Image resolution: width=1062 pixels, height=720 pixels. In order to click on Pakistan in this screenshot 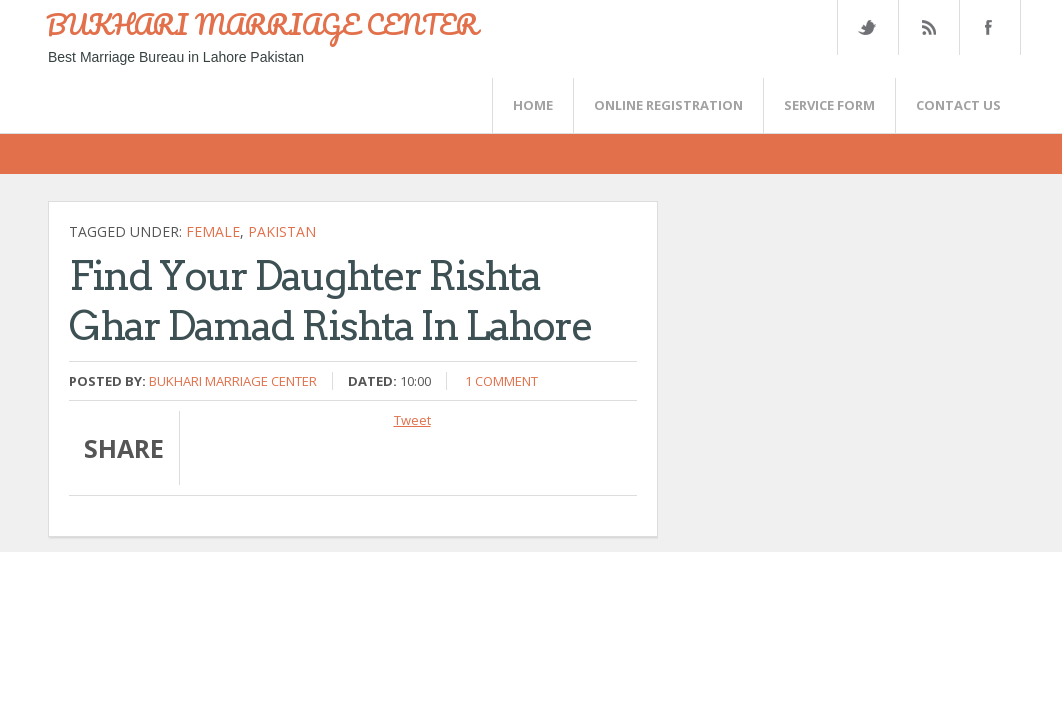, I will do `click(282, 231)`.